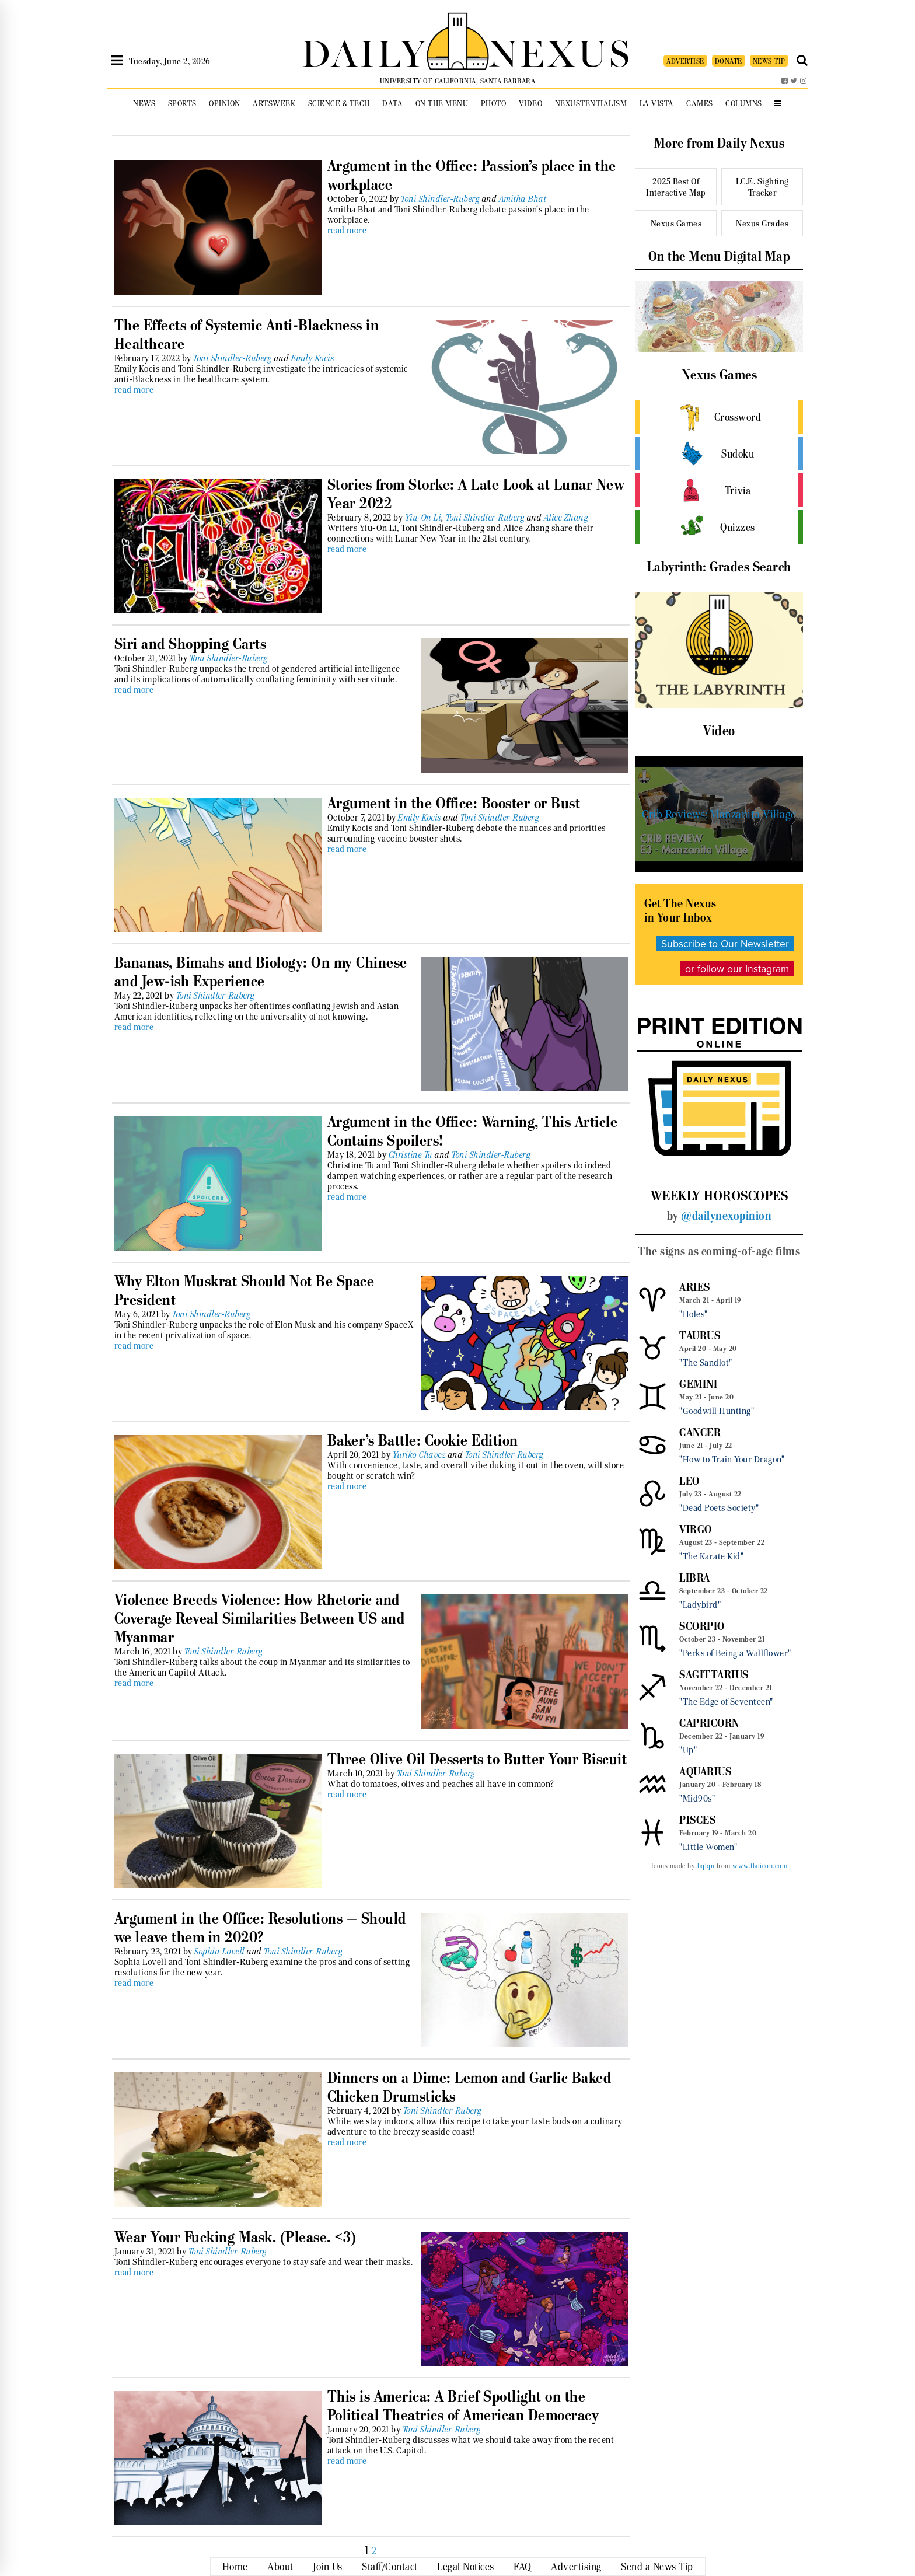  What do you see at coordinates (657, 103) in the screenshot?
I see `La Vista` at bounding box center [657, 103].